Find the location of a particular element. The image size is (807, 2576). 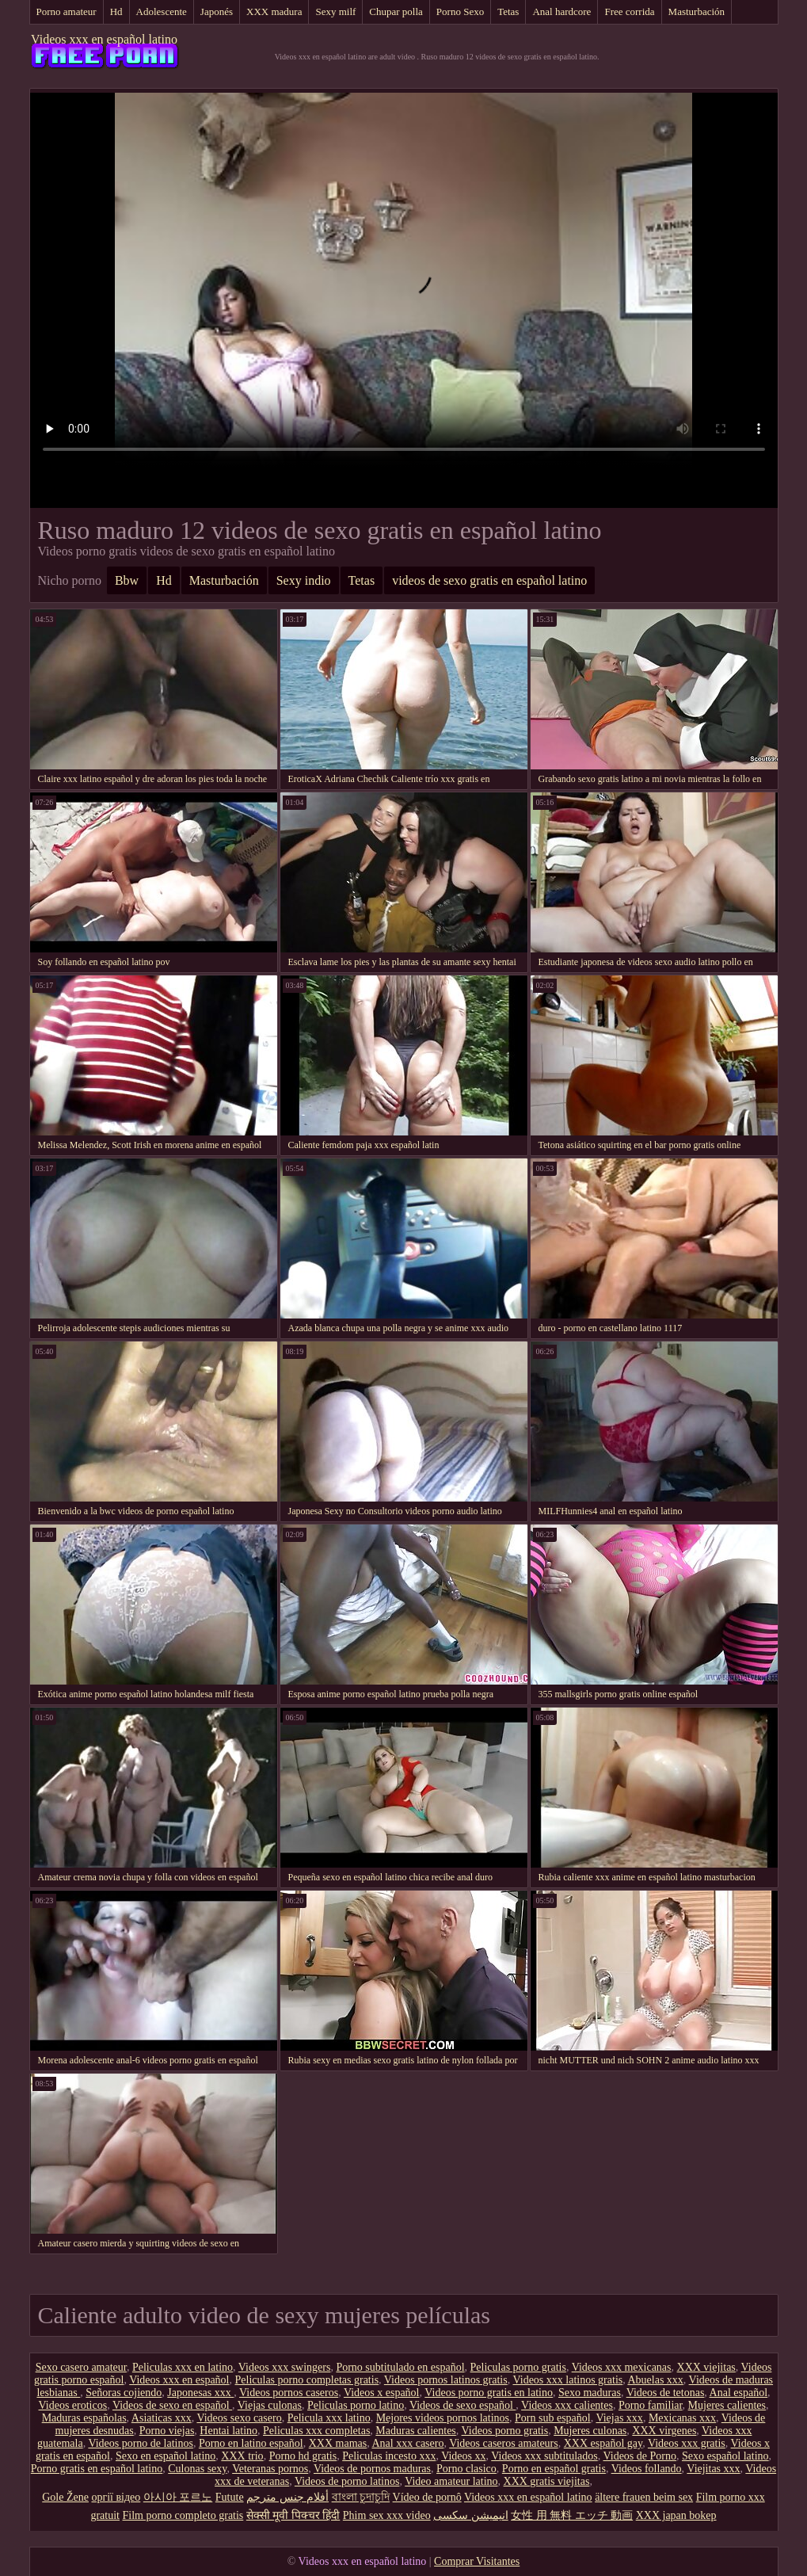

Sexy milf is located at coordinates (335, 11).